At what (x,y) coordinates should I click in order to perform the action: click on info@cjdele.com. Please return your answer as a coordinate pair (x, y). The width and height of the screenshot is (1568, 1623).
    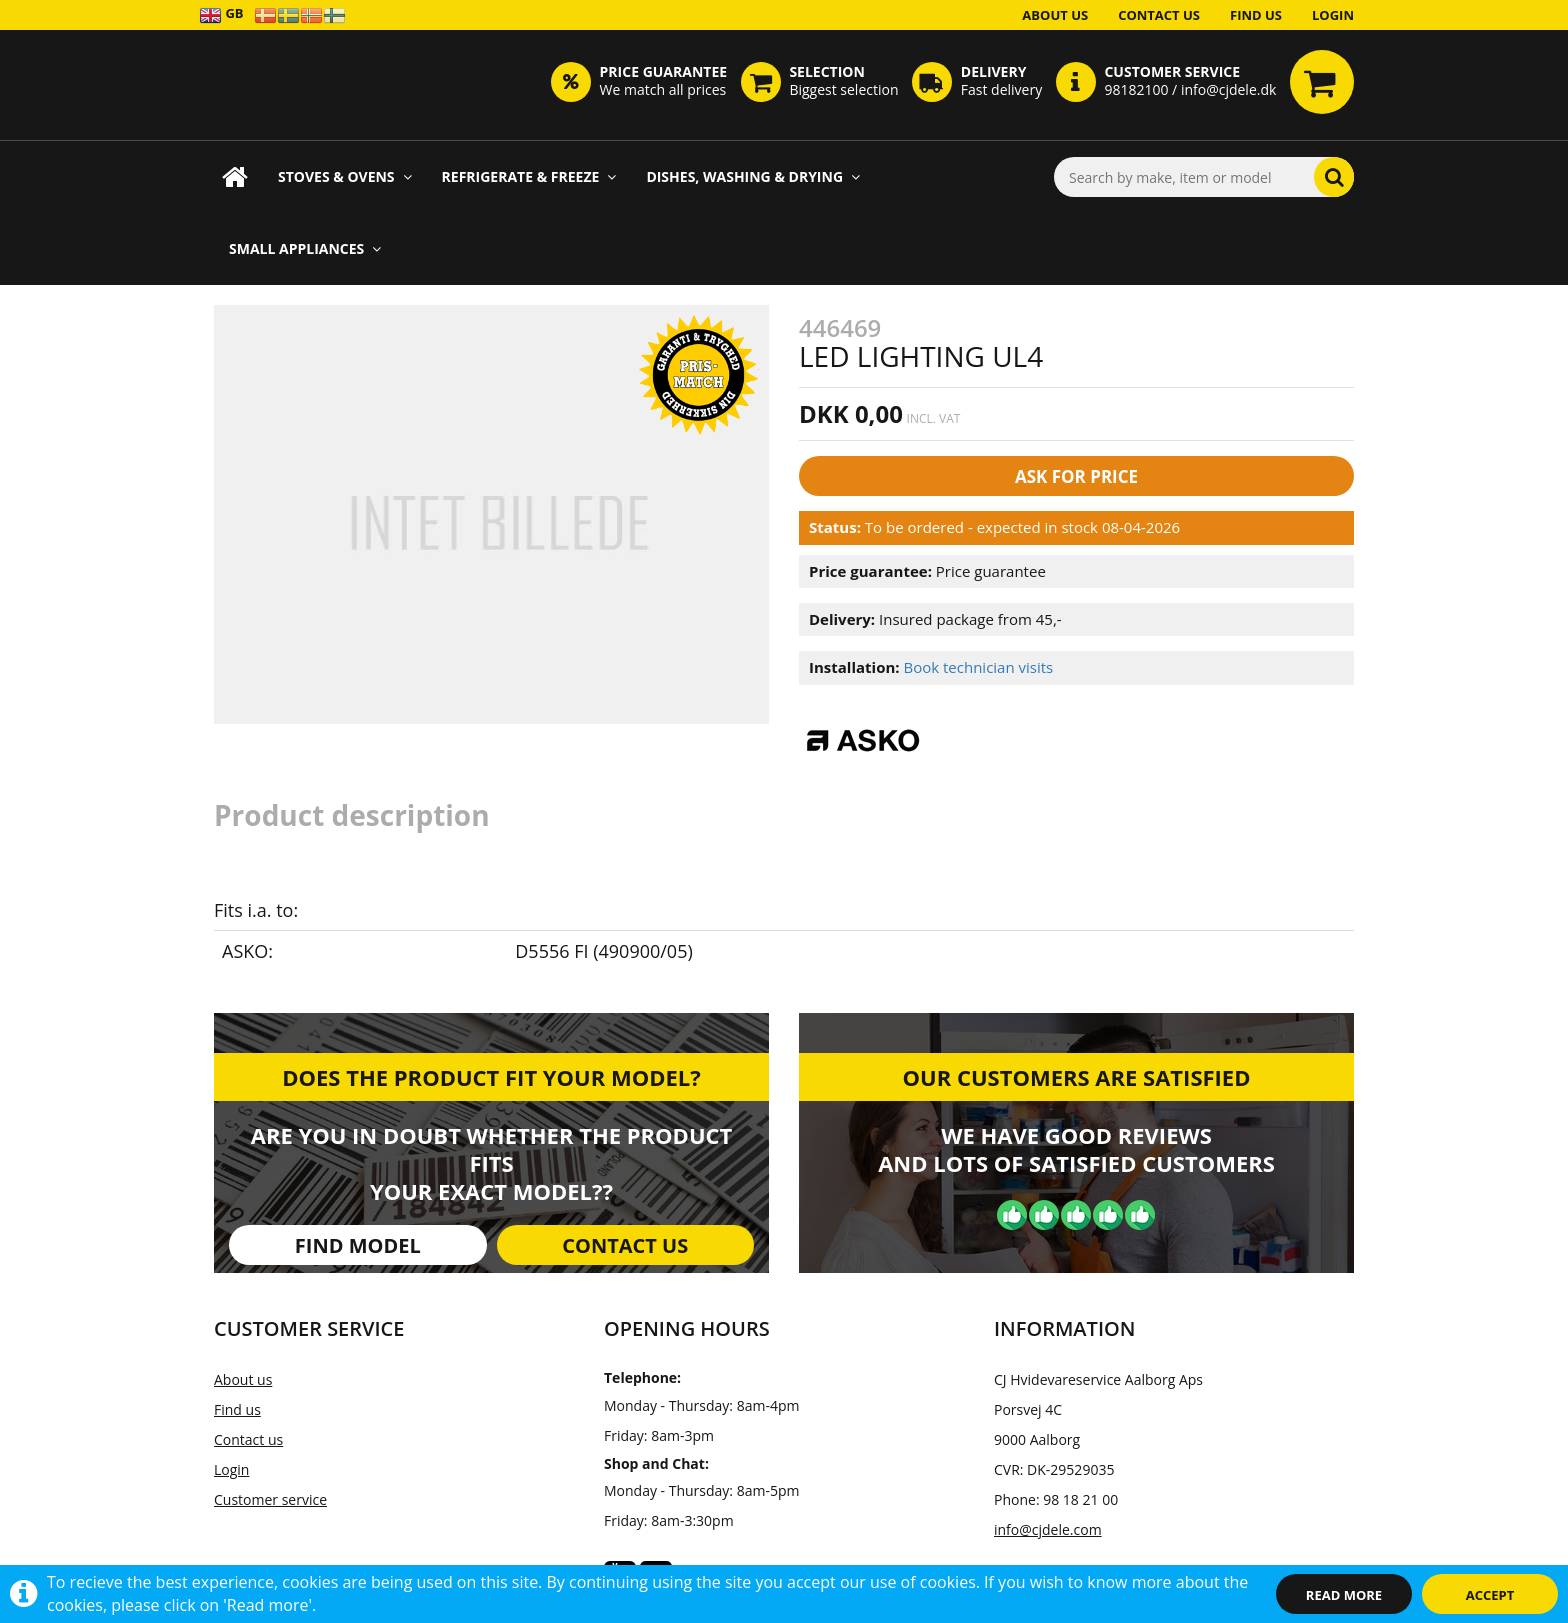
    Looking at the image, I should click on (1048, 1529).